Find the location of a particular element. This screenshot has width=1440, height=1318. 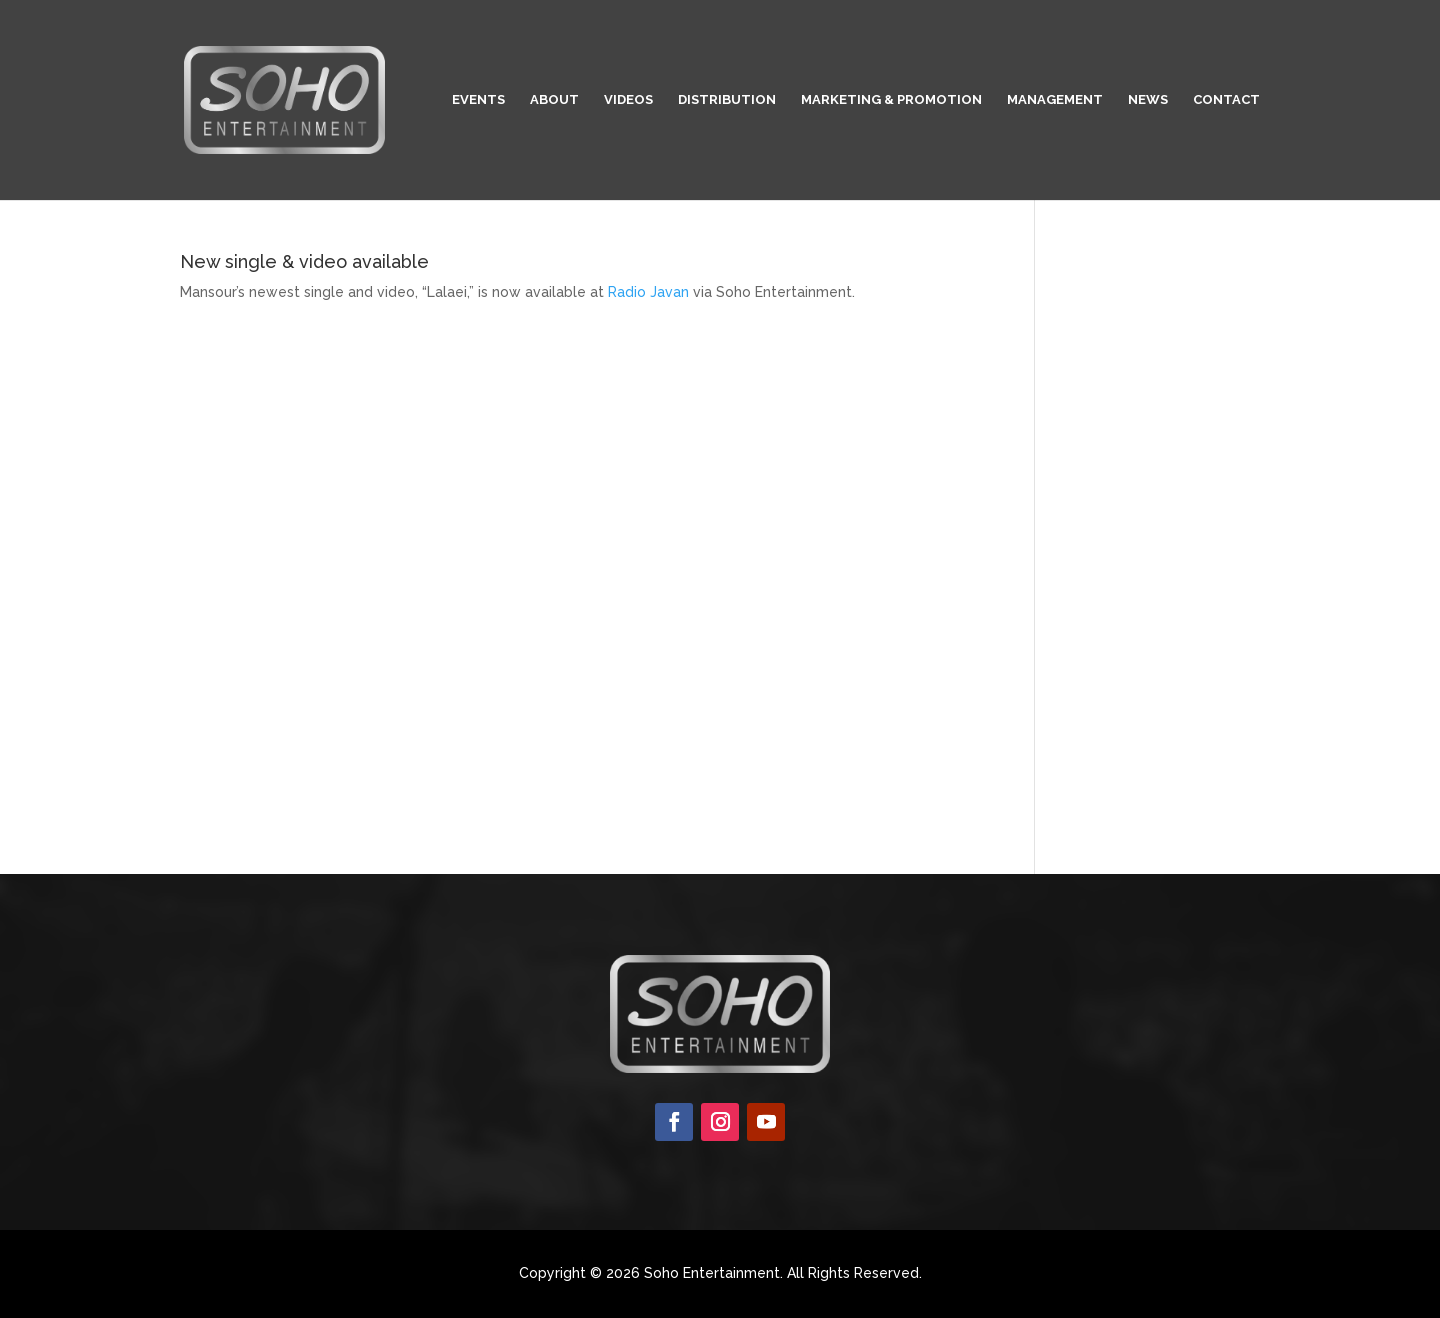

Events is located at coordinates (478, 100).